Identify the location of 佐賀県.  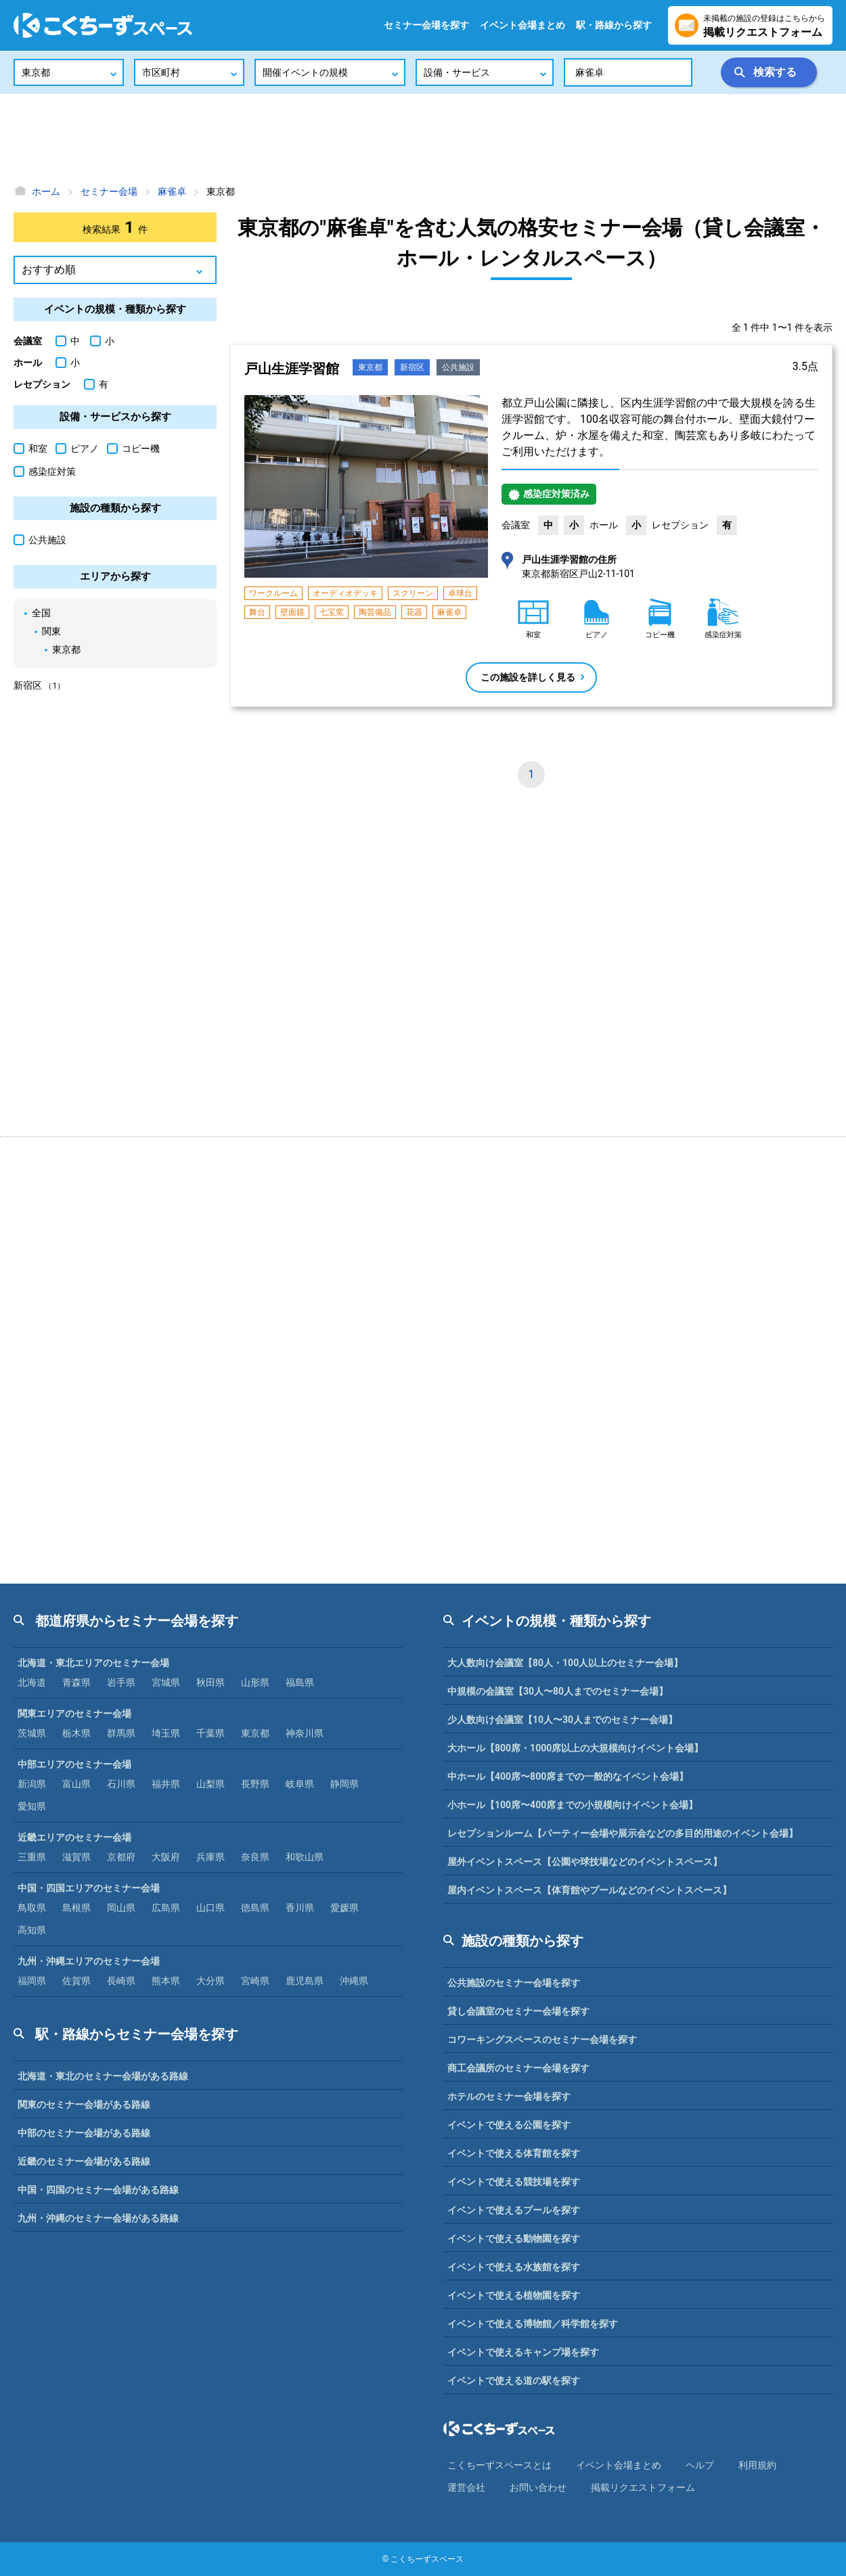
(76, 1980).